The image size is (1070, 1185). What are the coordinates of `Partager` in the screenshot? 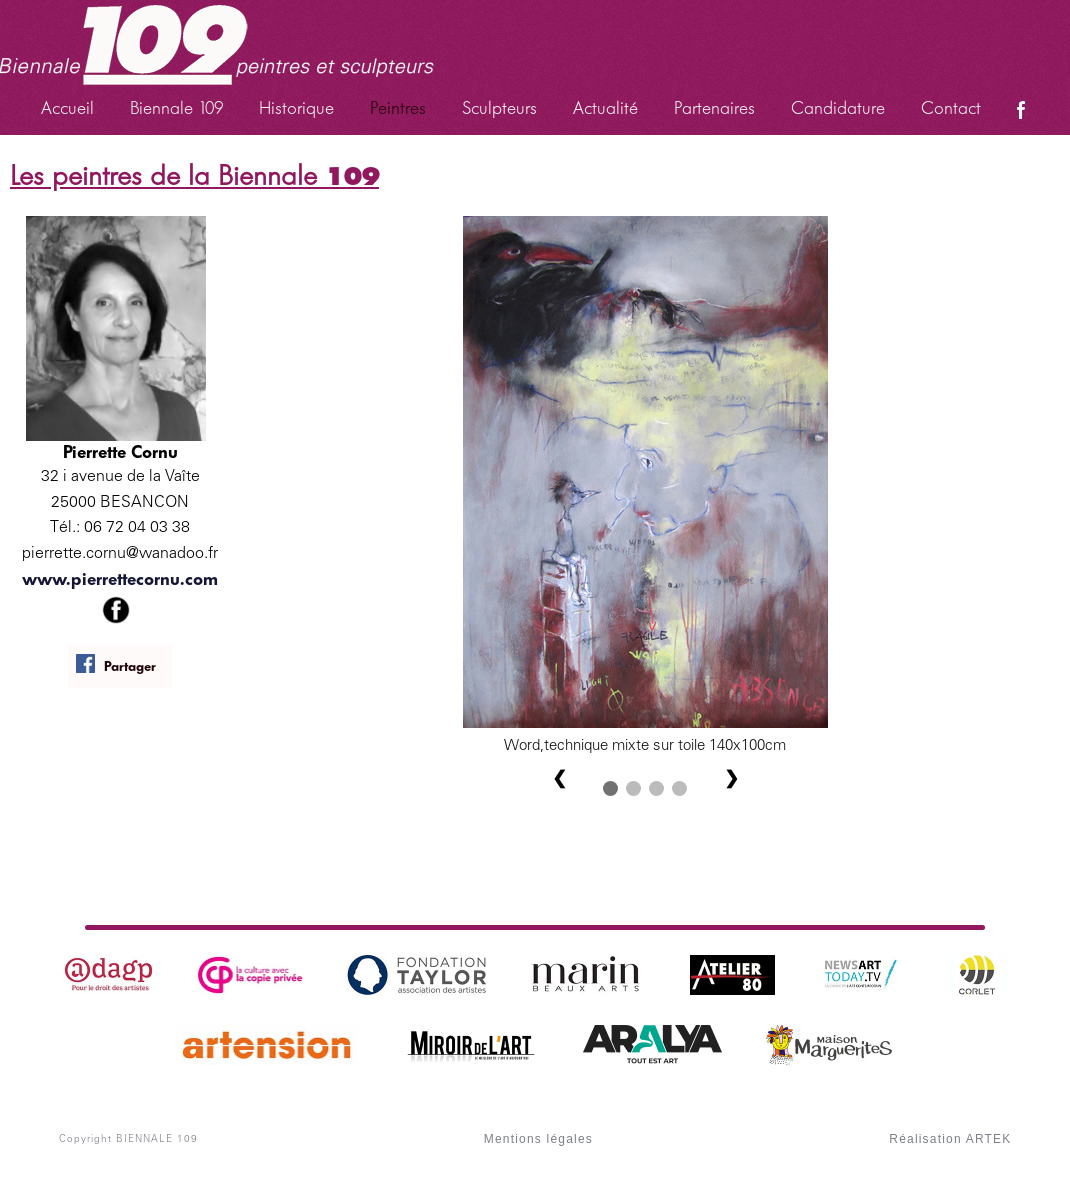 It's located at (115, 664).